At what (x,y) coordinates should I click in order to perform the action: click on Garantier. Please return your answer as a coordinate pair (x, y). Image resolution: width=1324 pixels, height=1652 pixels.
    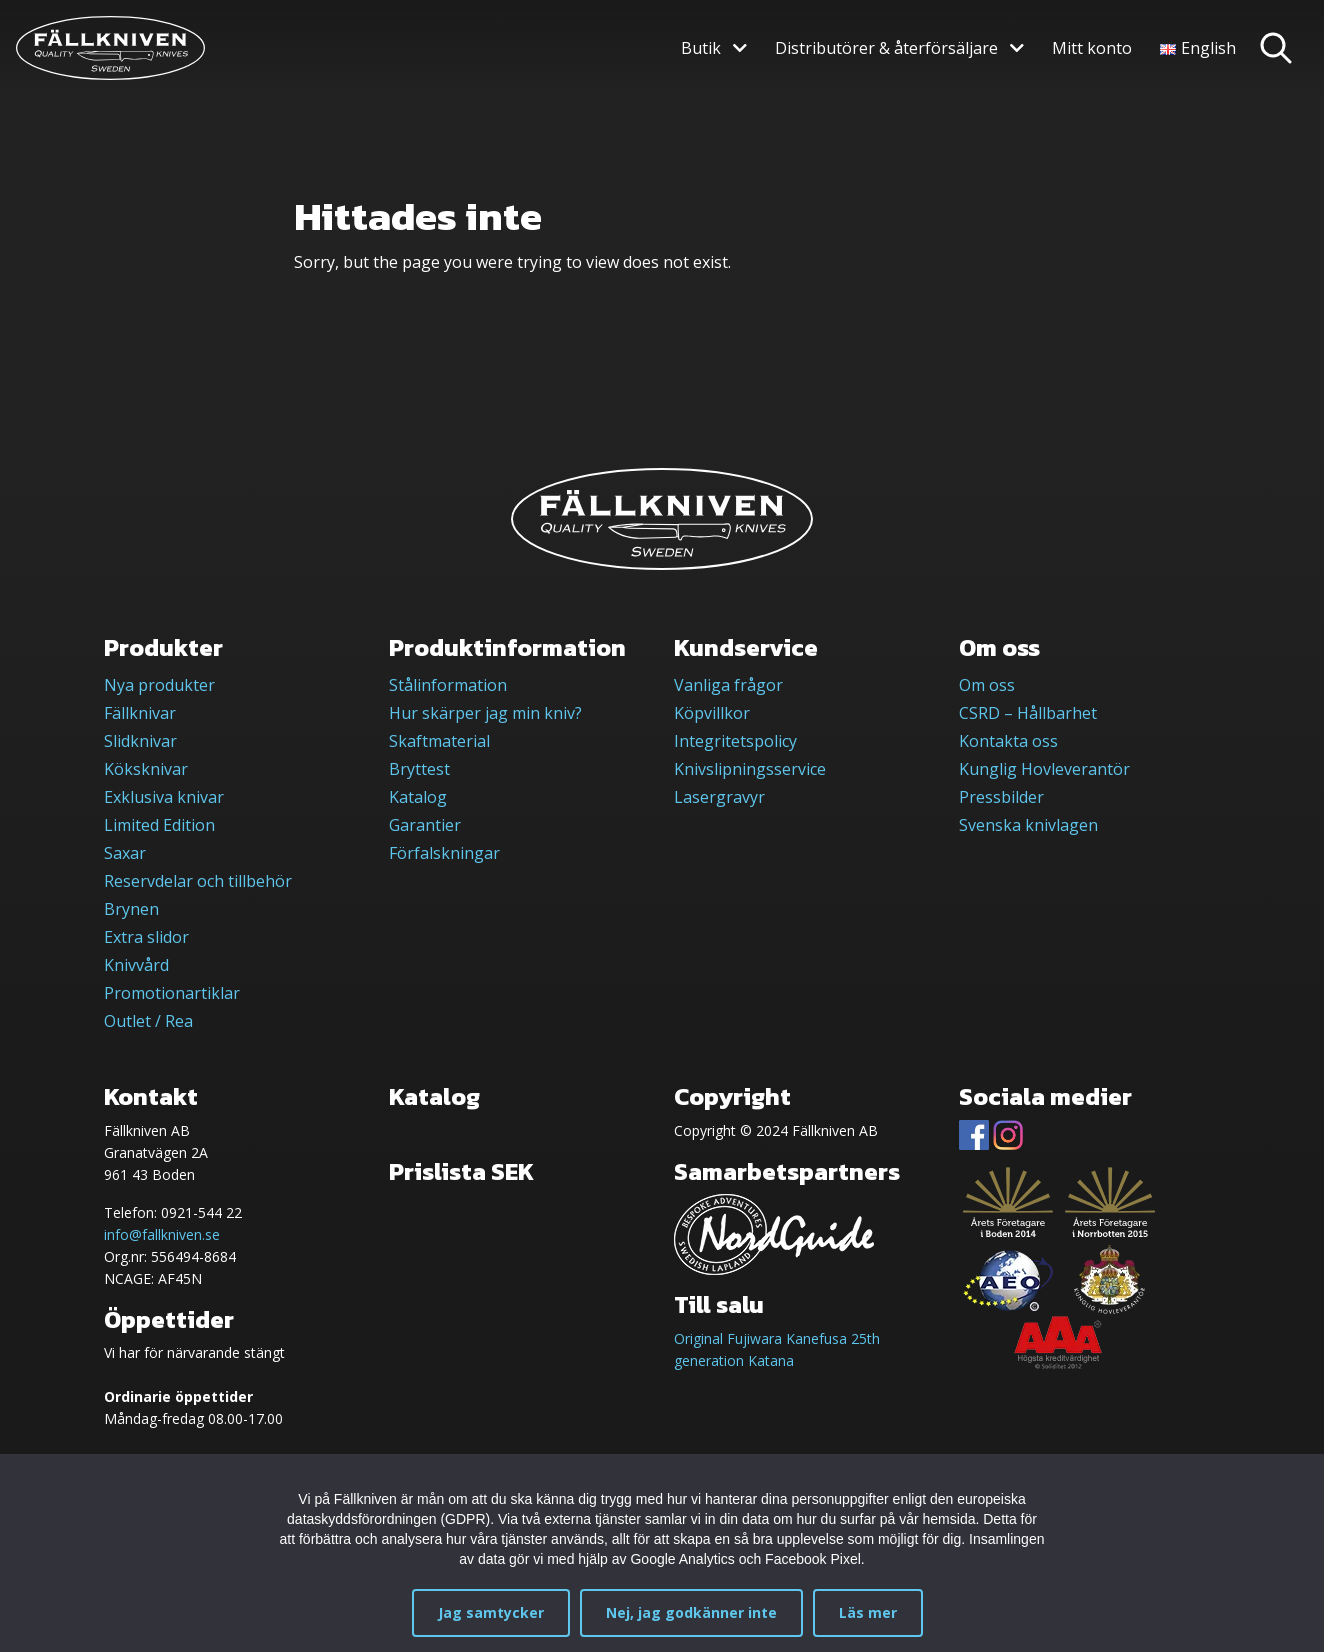
    Looking at the image, I should click on (425, 825).